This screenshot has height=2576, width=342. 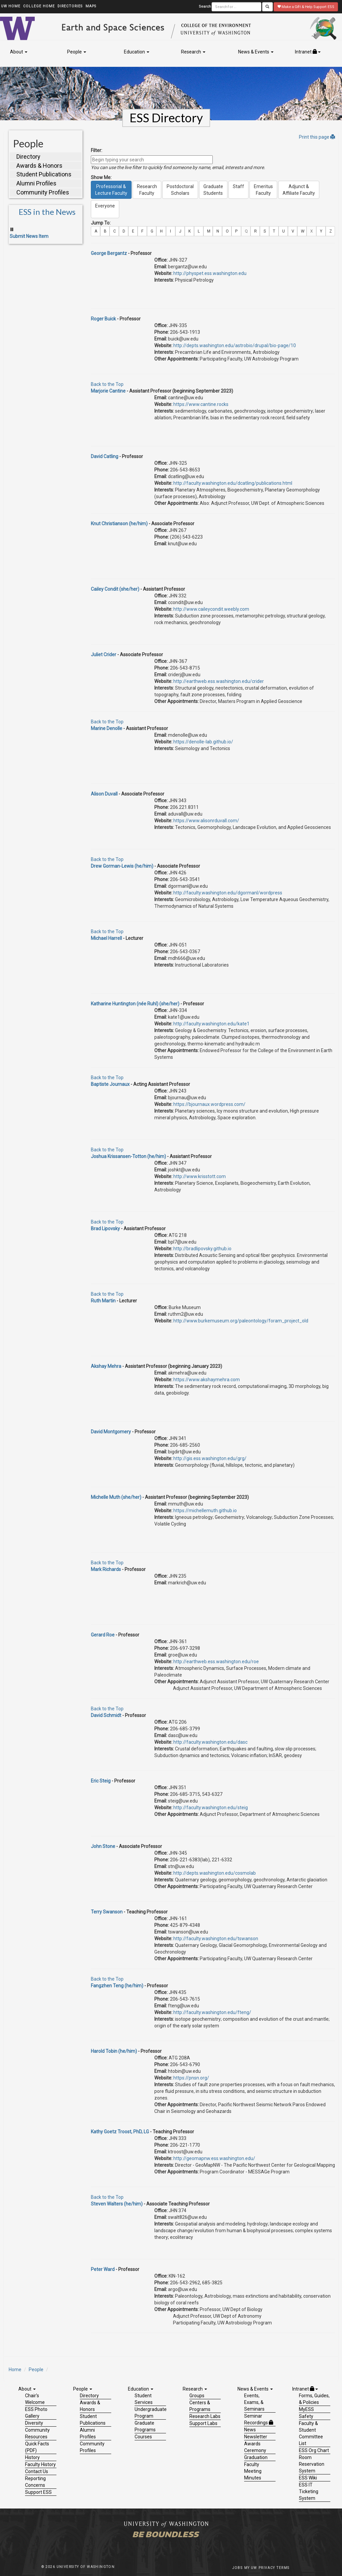 I want to click on Newsletter, so click(x=255, y=2436).